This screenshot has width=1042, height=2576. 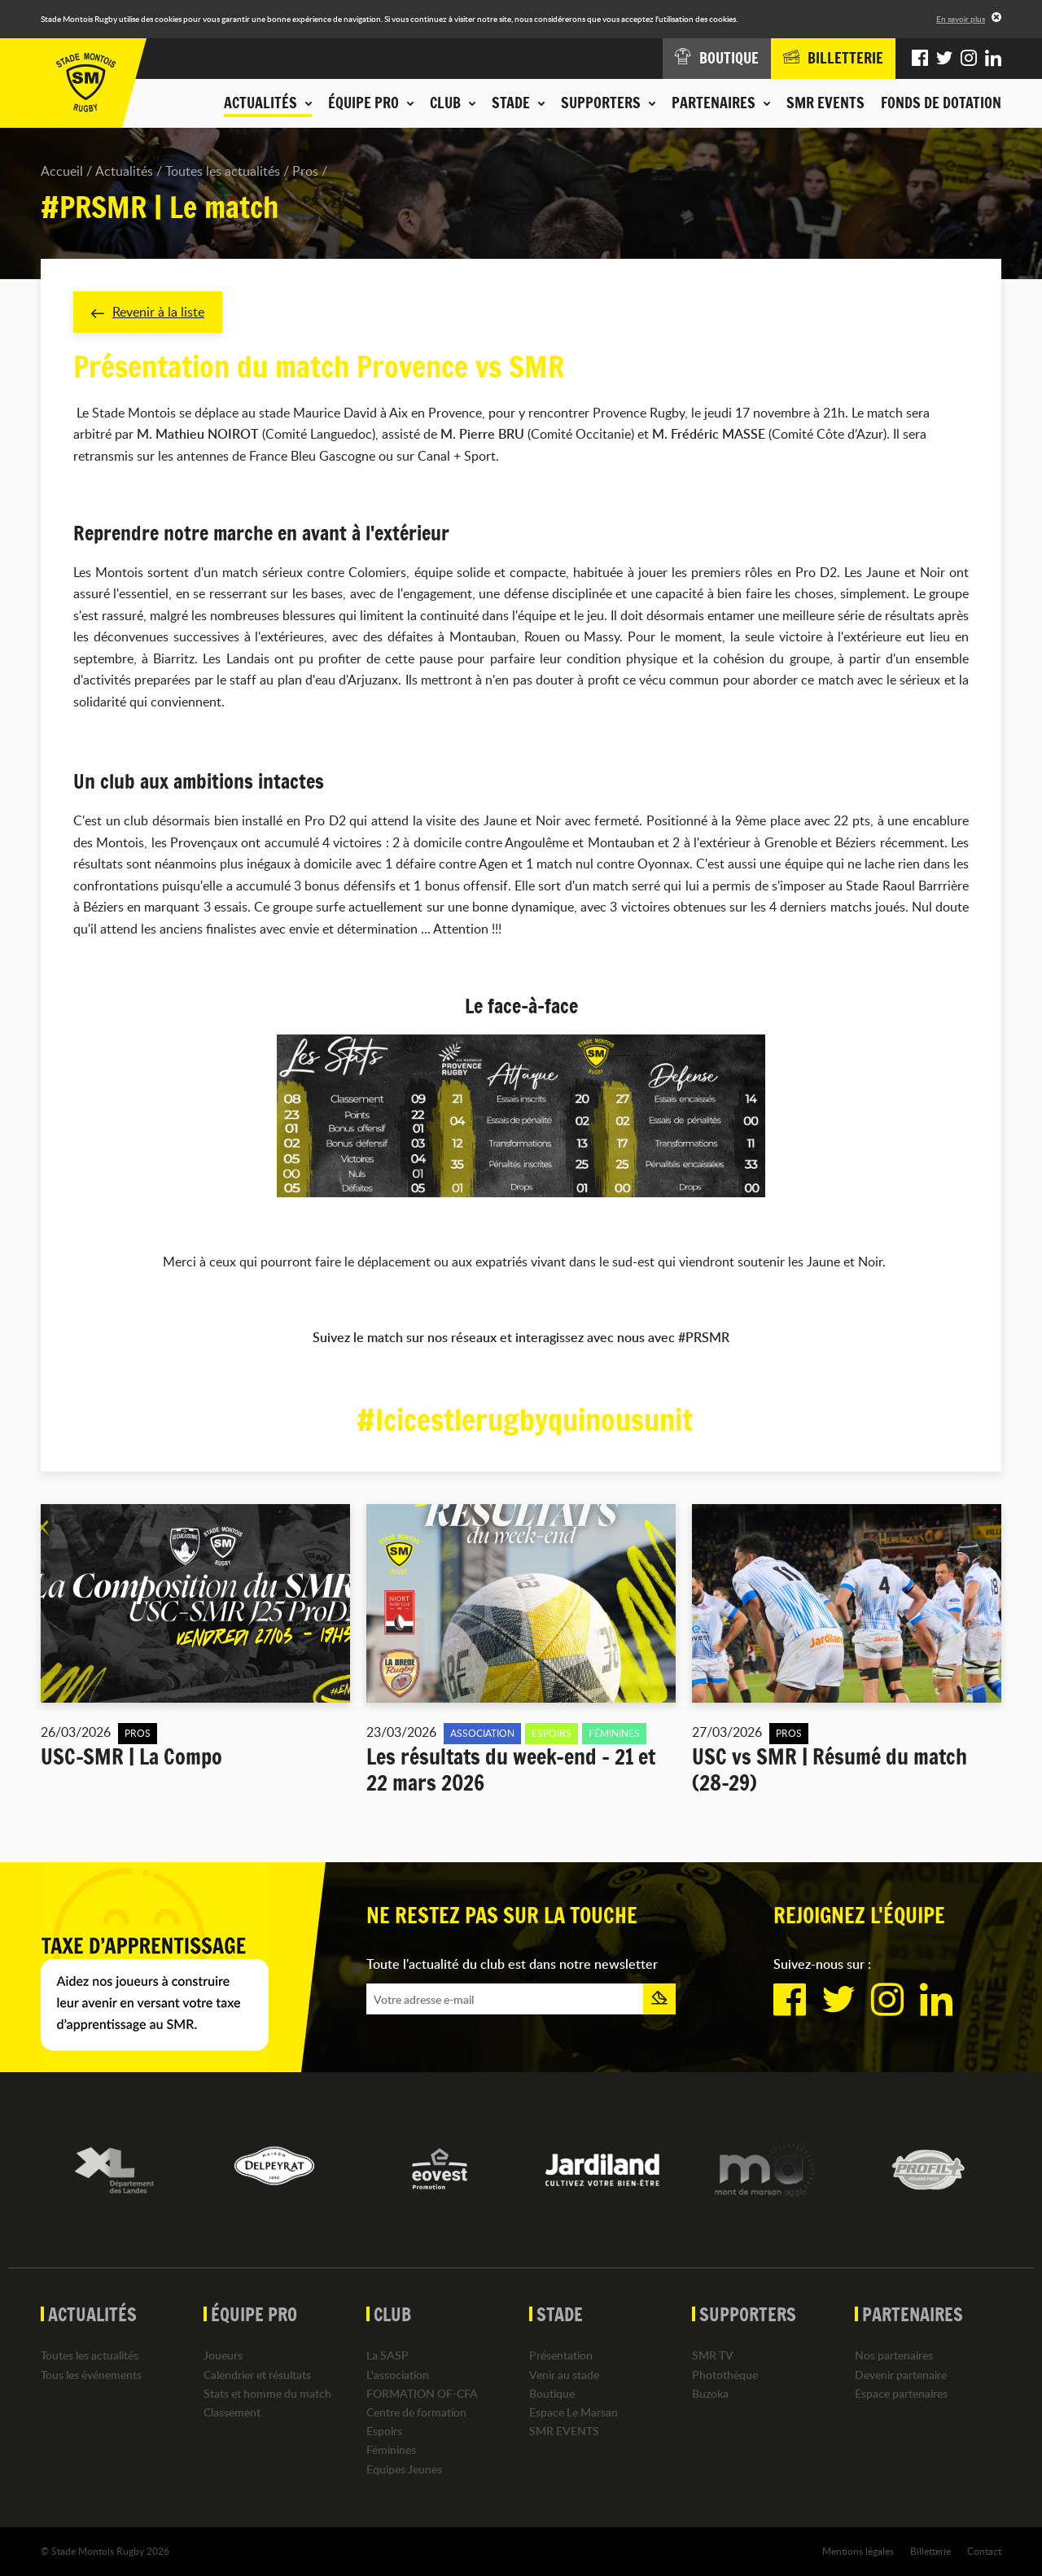 I want to click on La SASP, so click(x=387, y=2355).